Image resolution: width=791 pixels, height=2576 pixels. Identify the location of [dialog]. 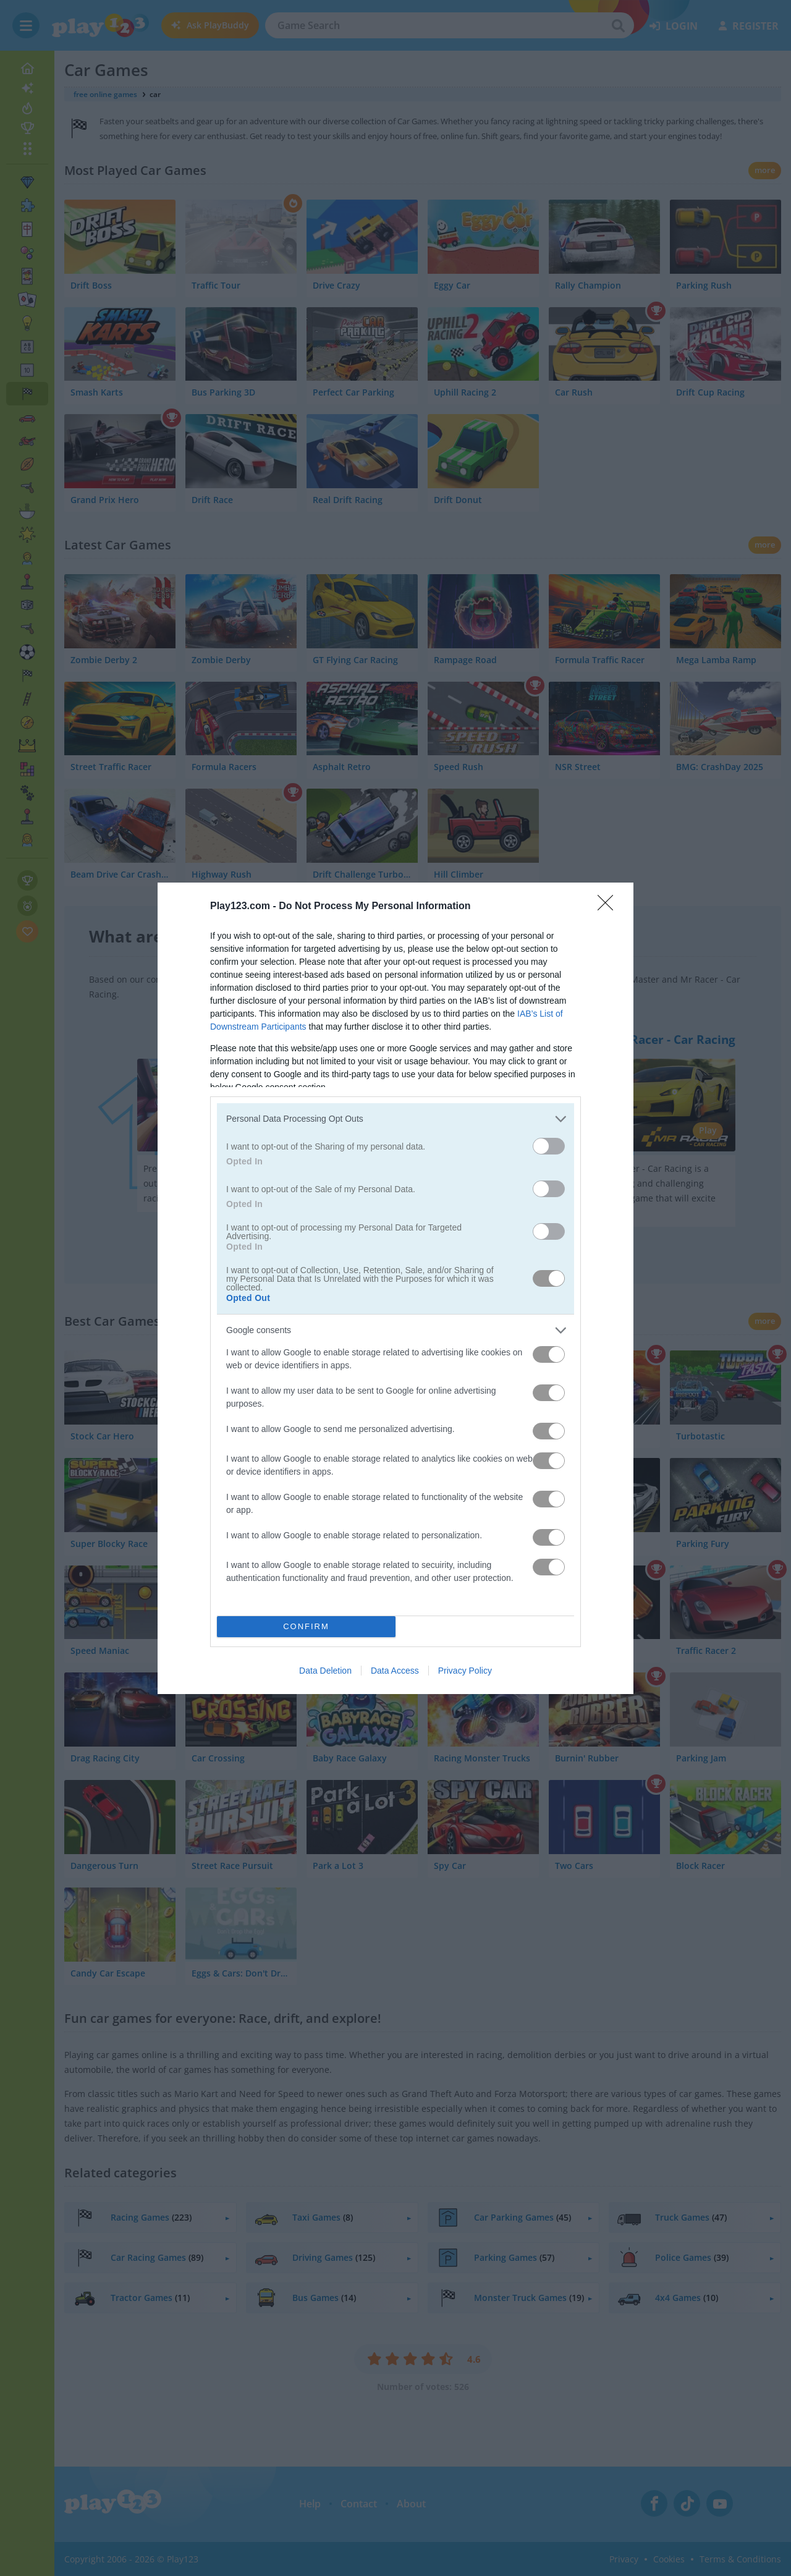
(395, 1288).